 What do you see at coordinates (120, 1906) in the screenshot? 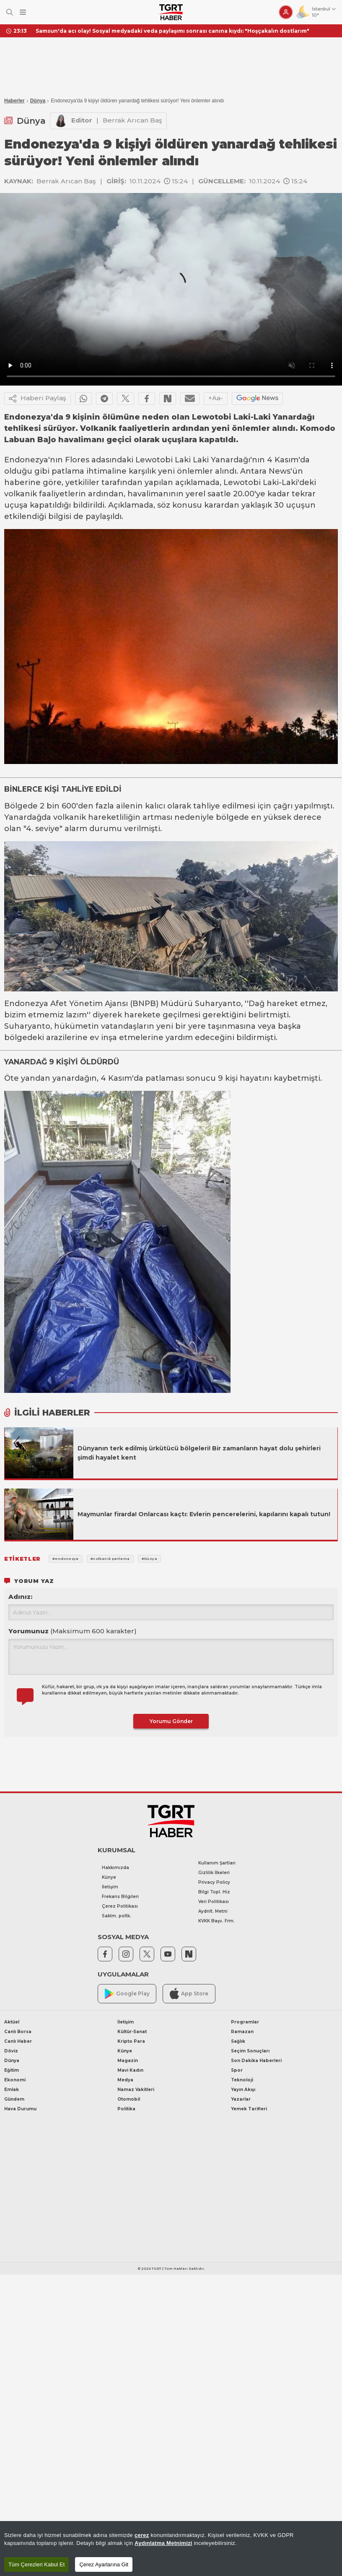
I see `Çerez Politikası` at bounding box center [120, 1906].